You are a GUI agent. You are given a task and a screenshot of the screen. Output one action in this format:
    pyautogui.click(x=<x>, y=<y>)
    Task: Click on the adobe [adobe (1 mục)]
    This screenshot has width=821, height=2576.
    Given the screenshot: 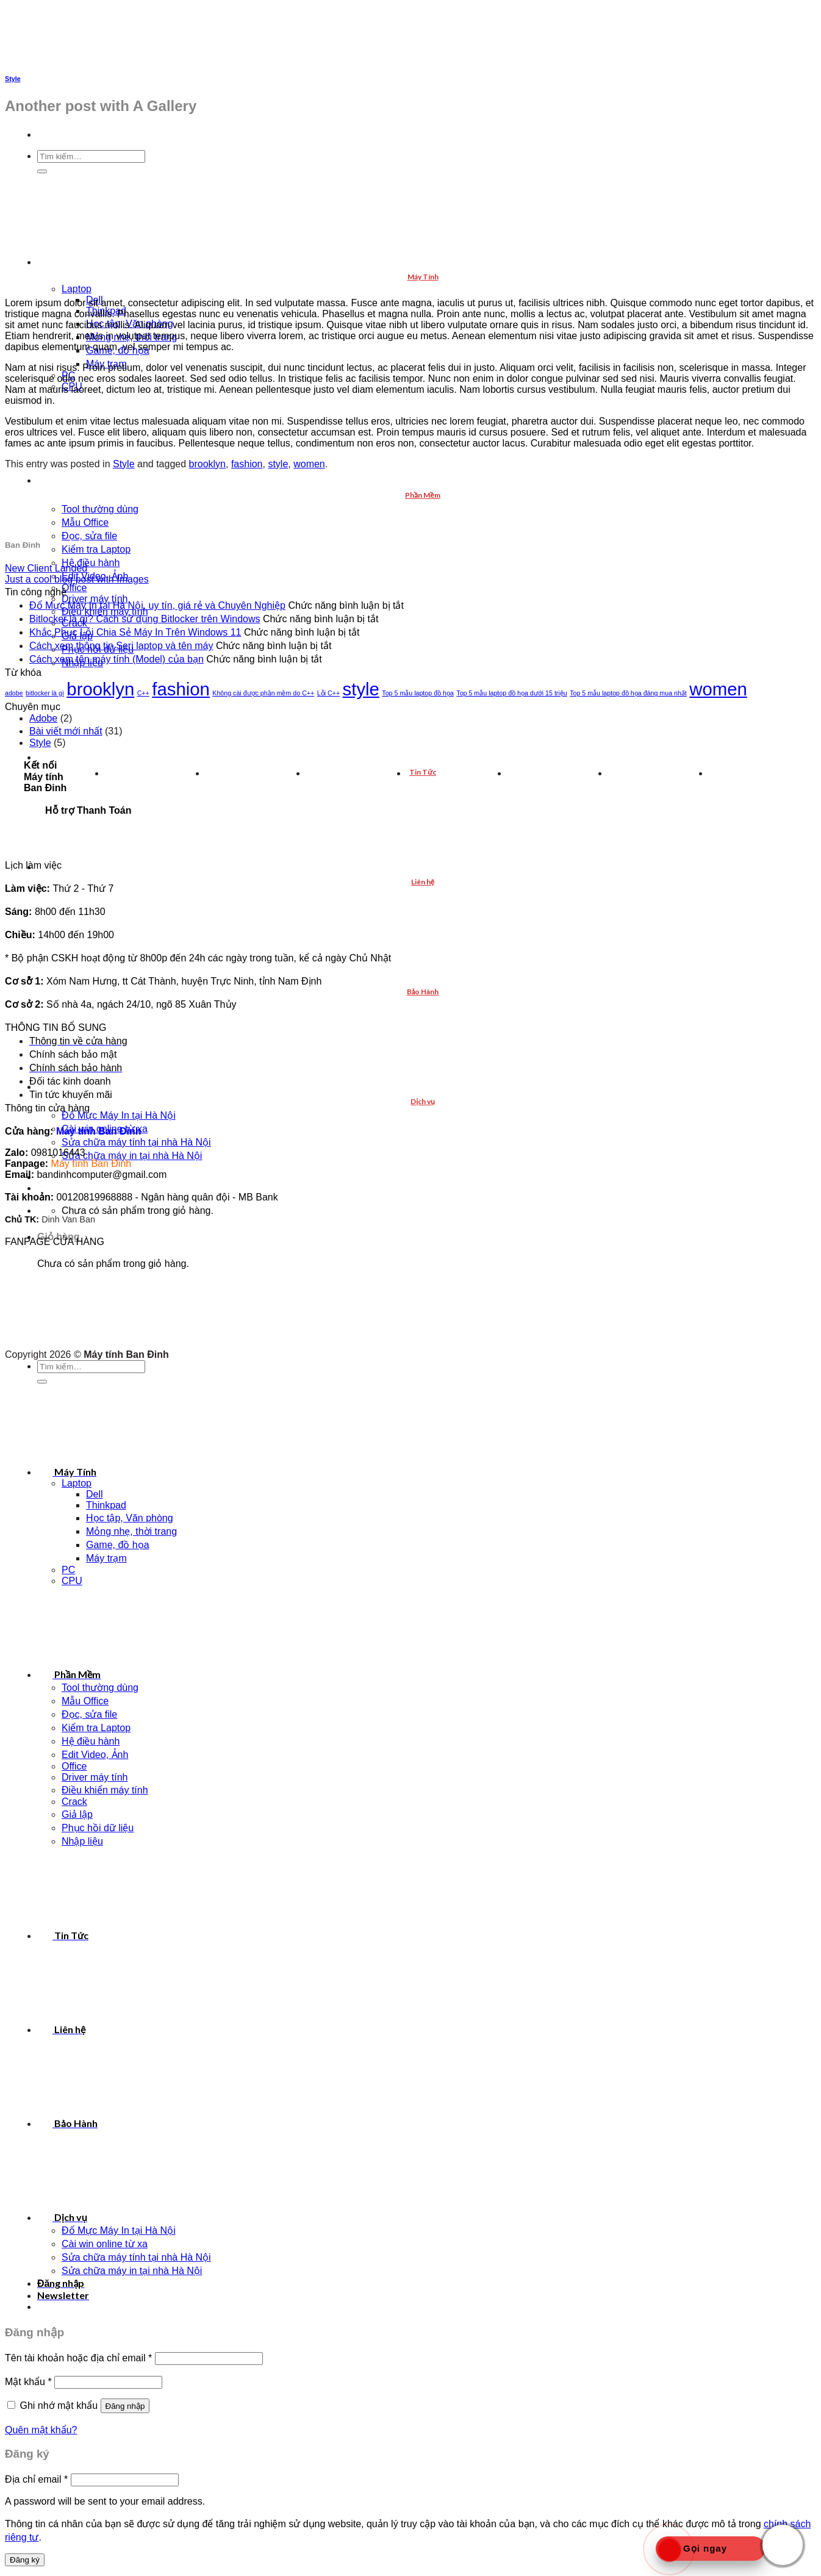 What is the action you would take?
    pyautogui.click(x=14, y=693)
    